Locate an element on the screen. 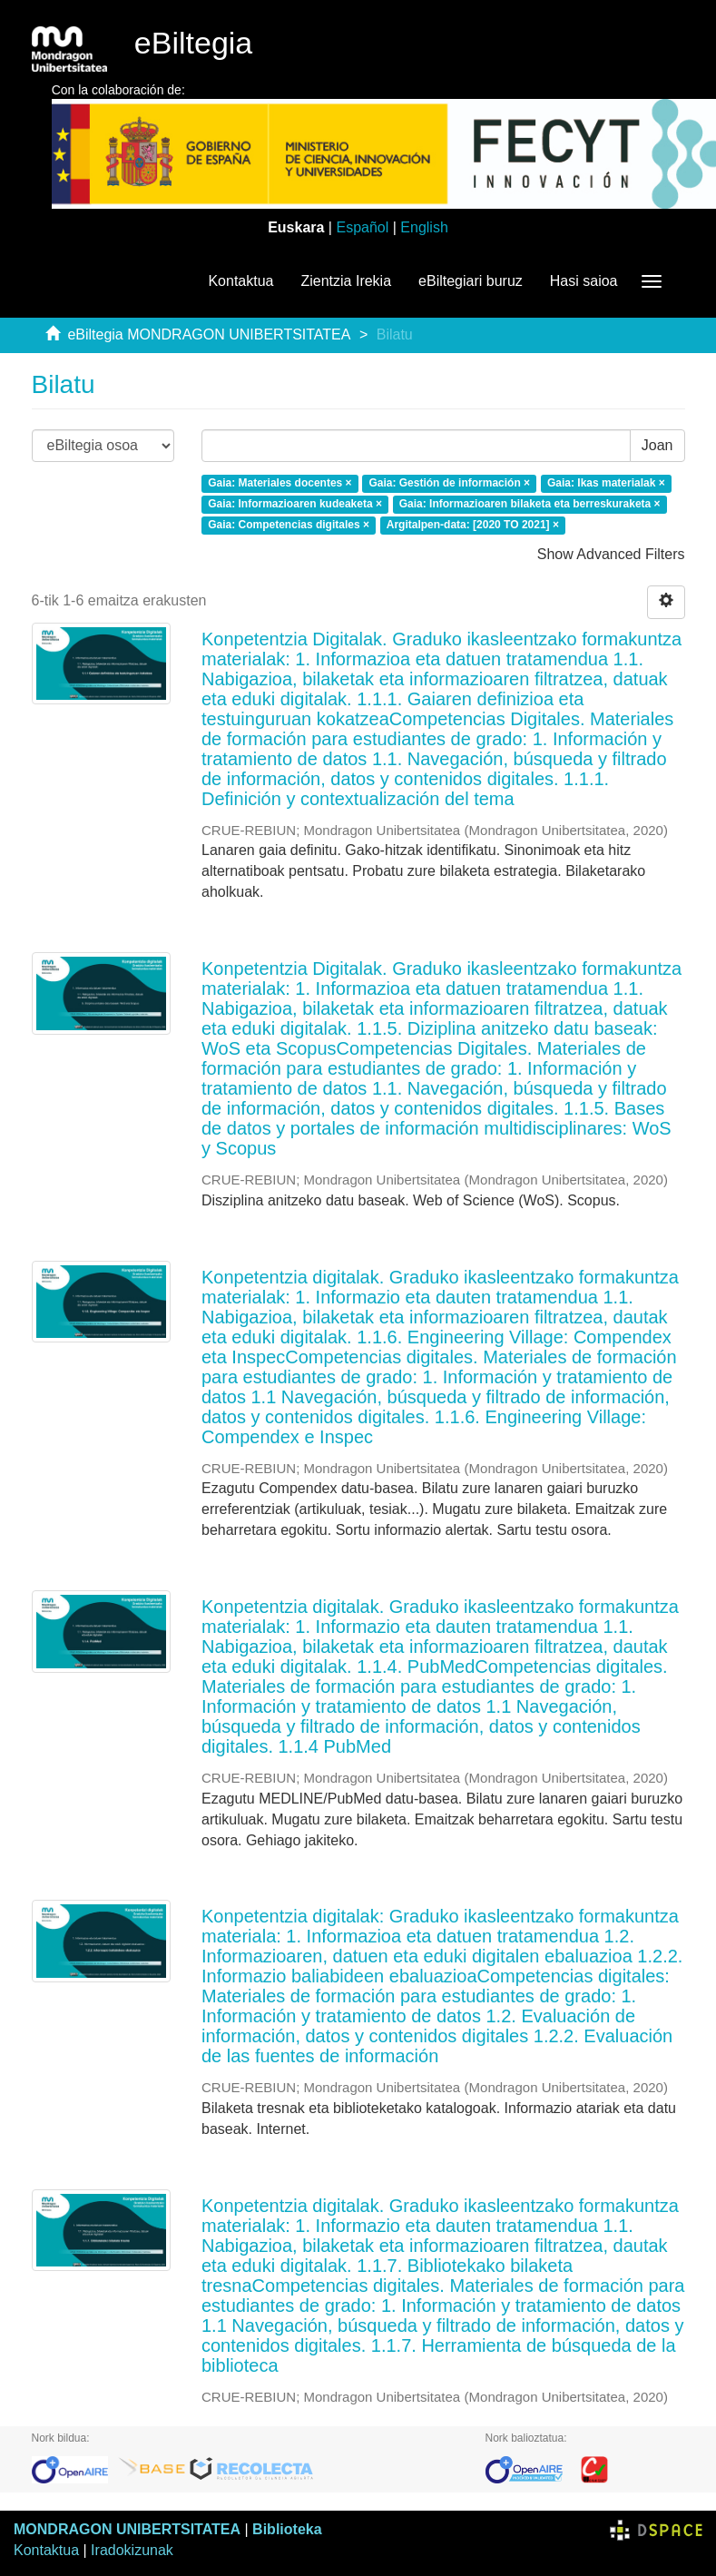 This screenshot has width=716, height=2576. Gaia: Materiales docentes × is located at coordinates (279, 483).